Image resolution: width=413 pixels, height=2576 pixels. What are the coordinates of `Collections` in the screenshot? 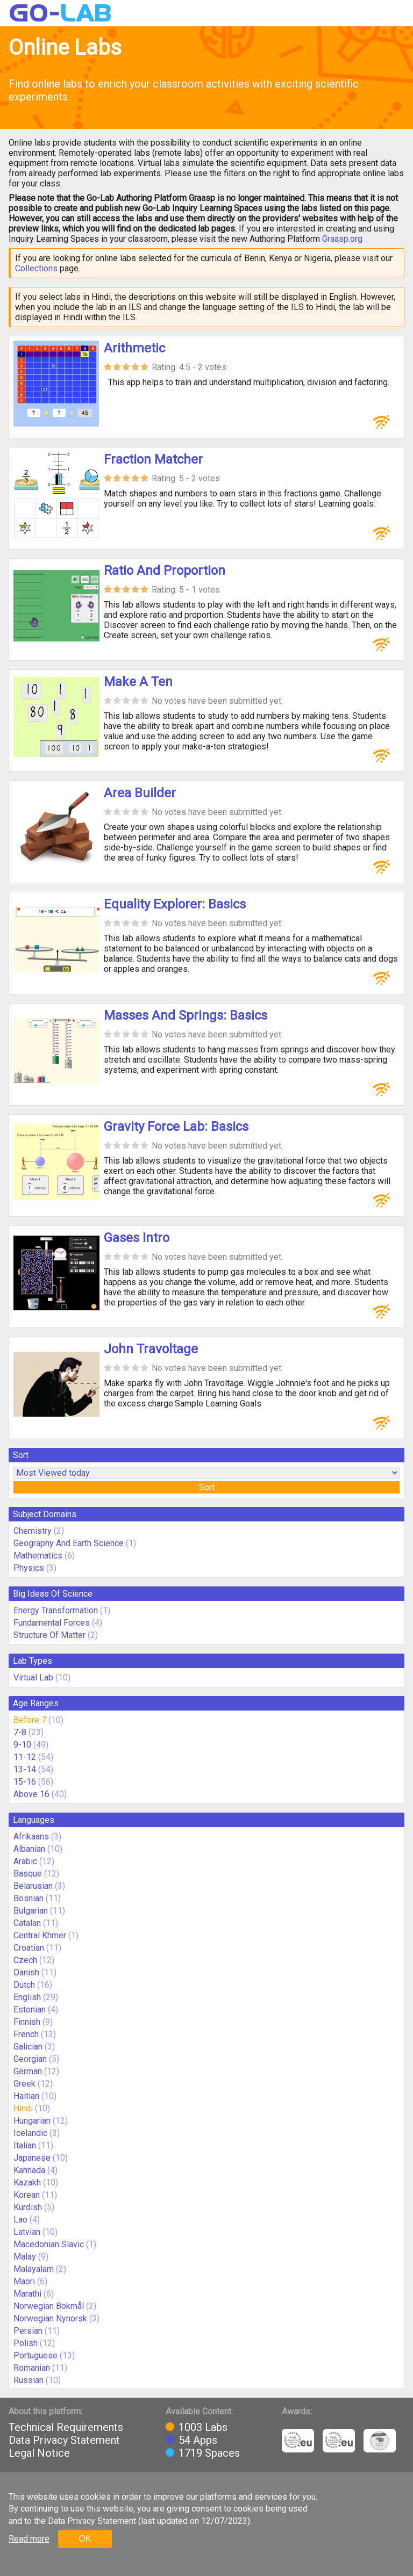 It's located at (36, 268).